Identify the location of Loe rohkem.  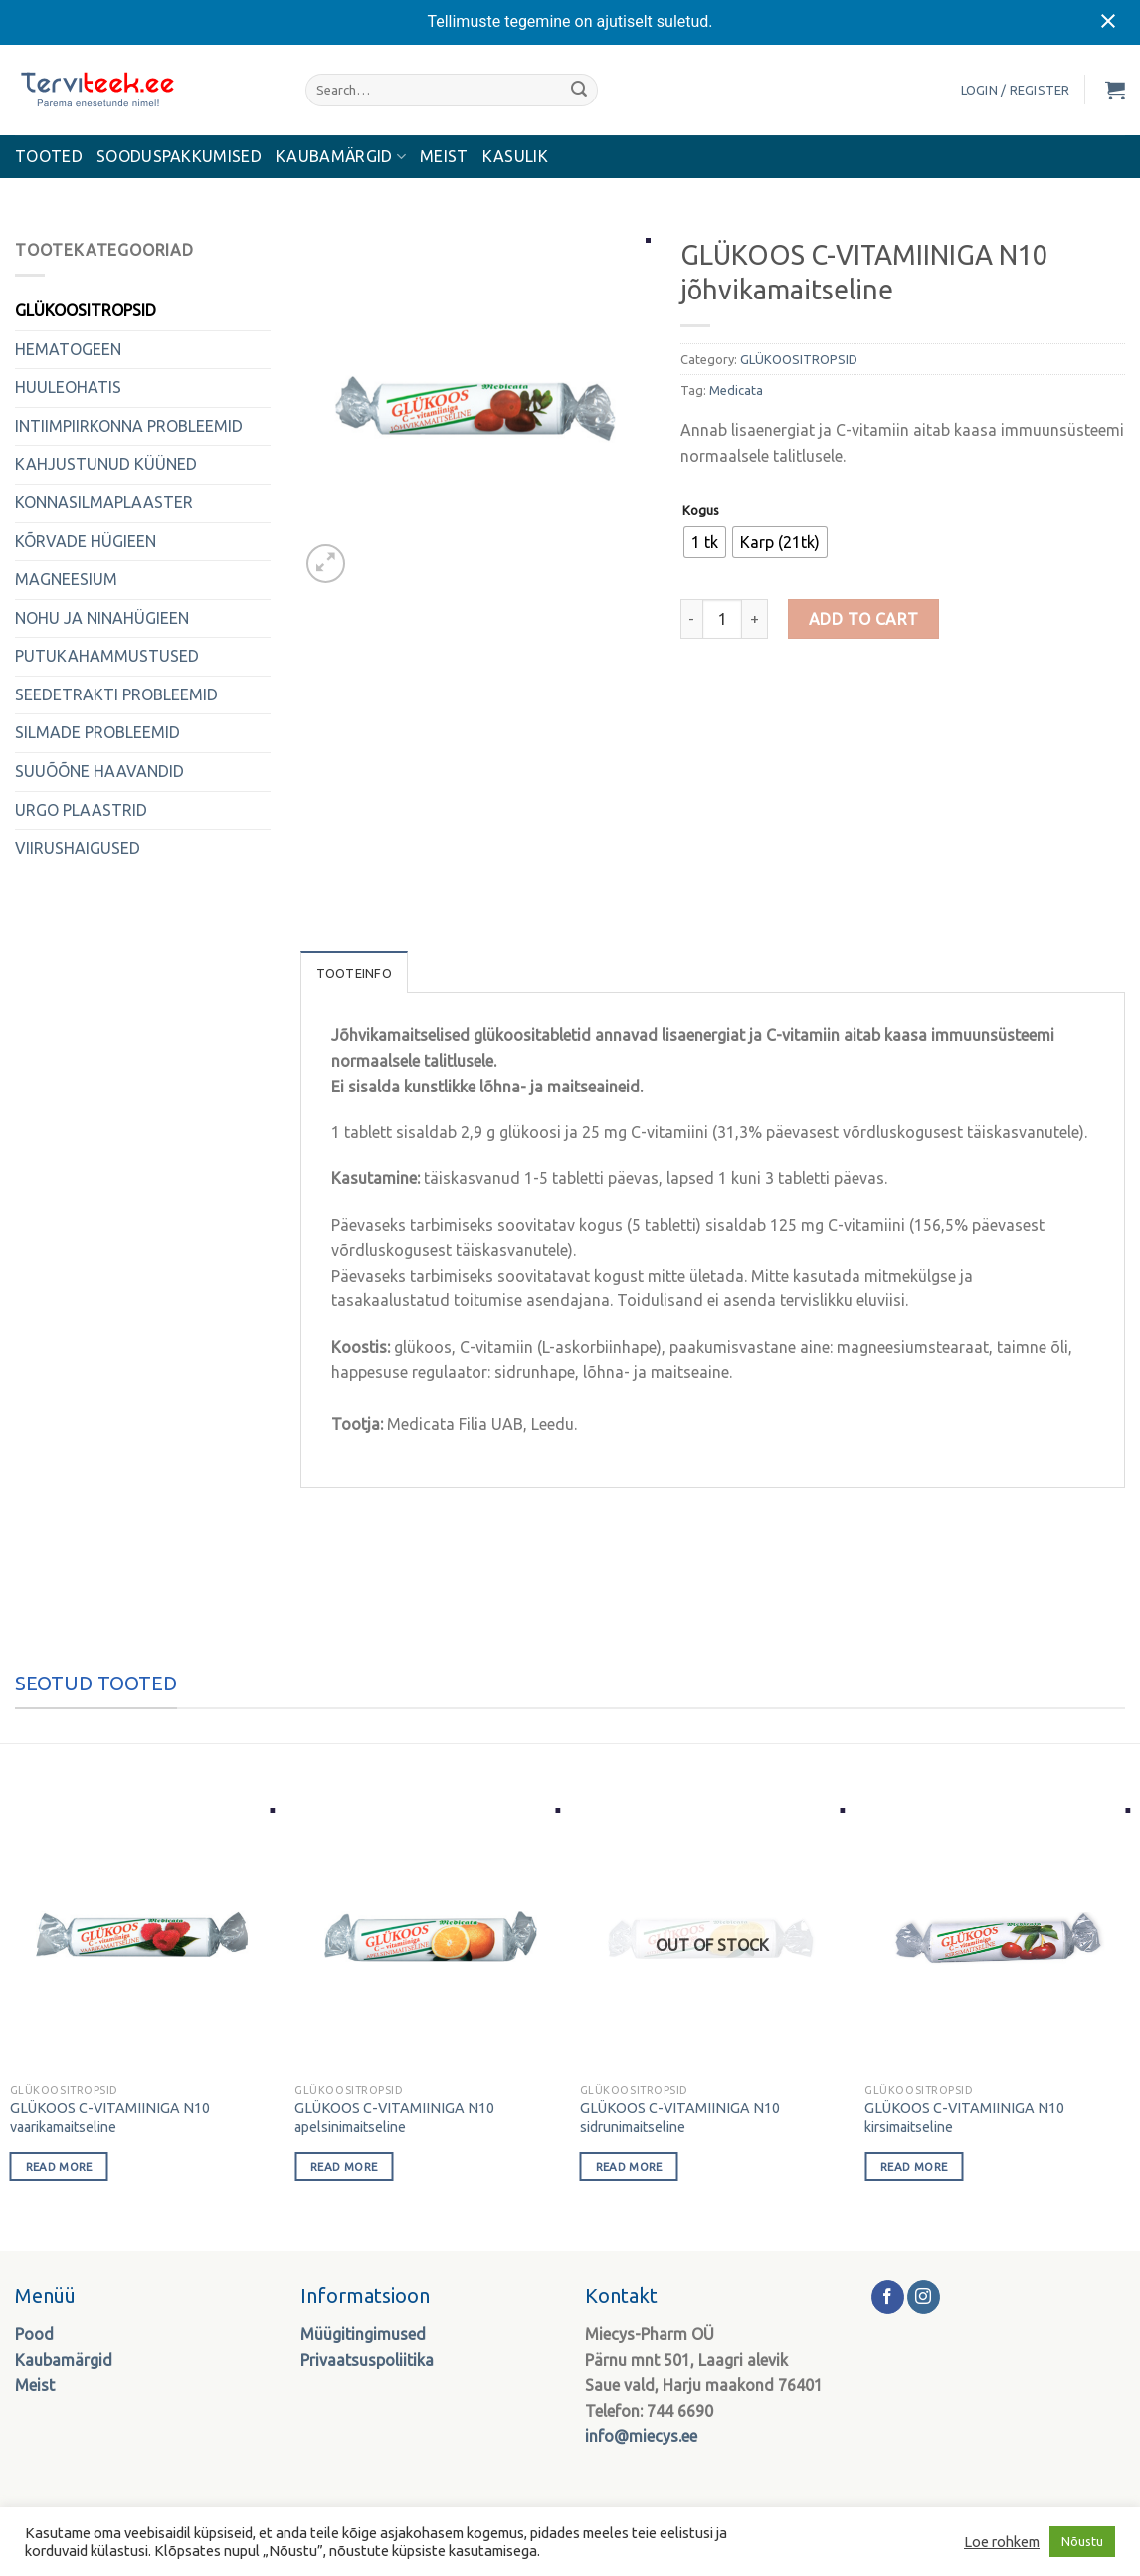
(1002, 2541).